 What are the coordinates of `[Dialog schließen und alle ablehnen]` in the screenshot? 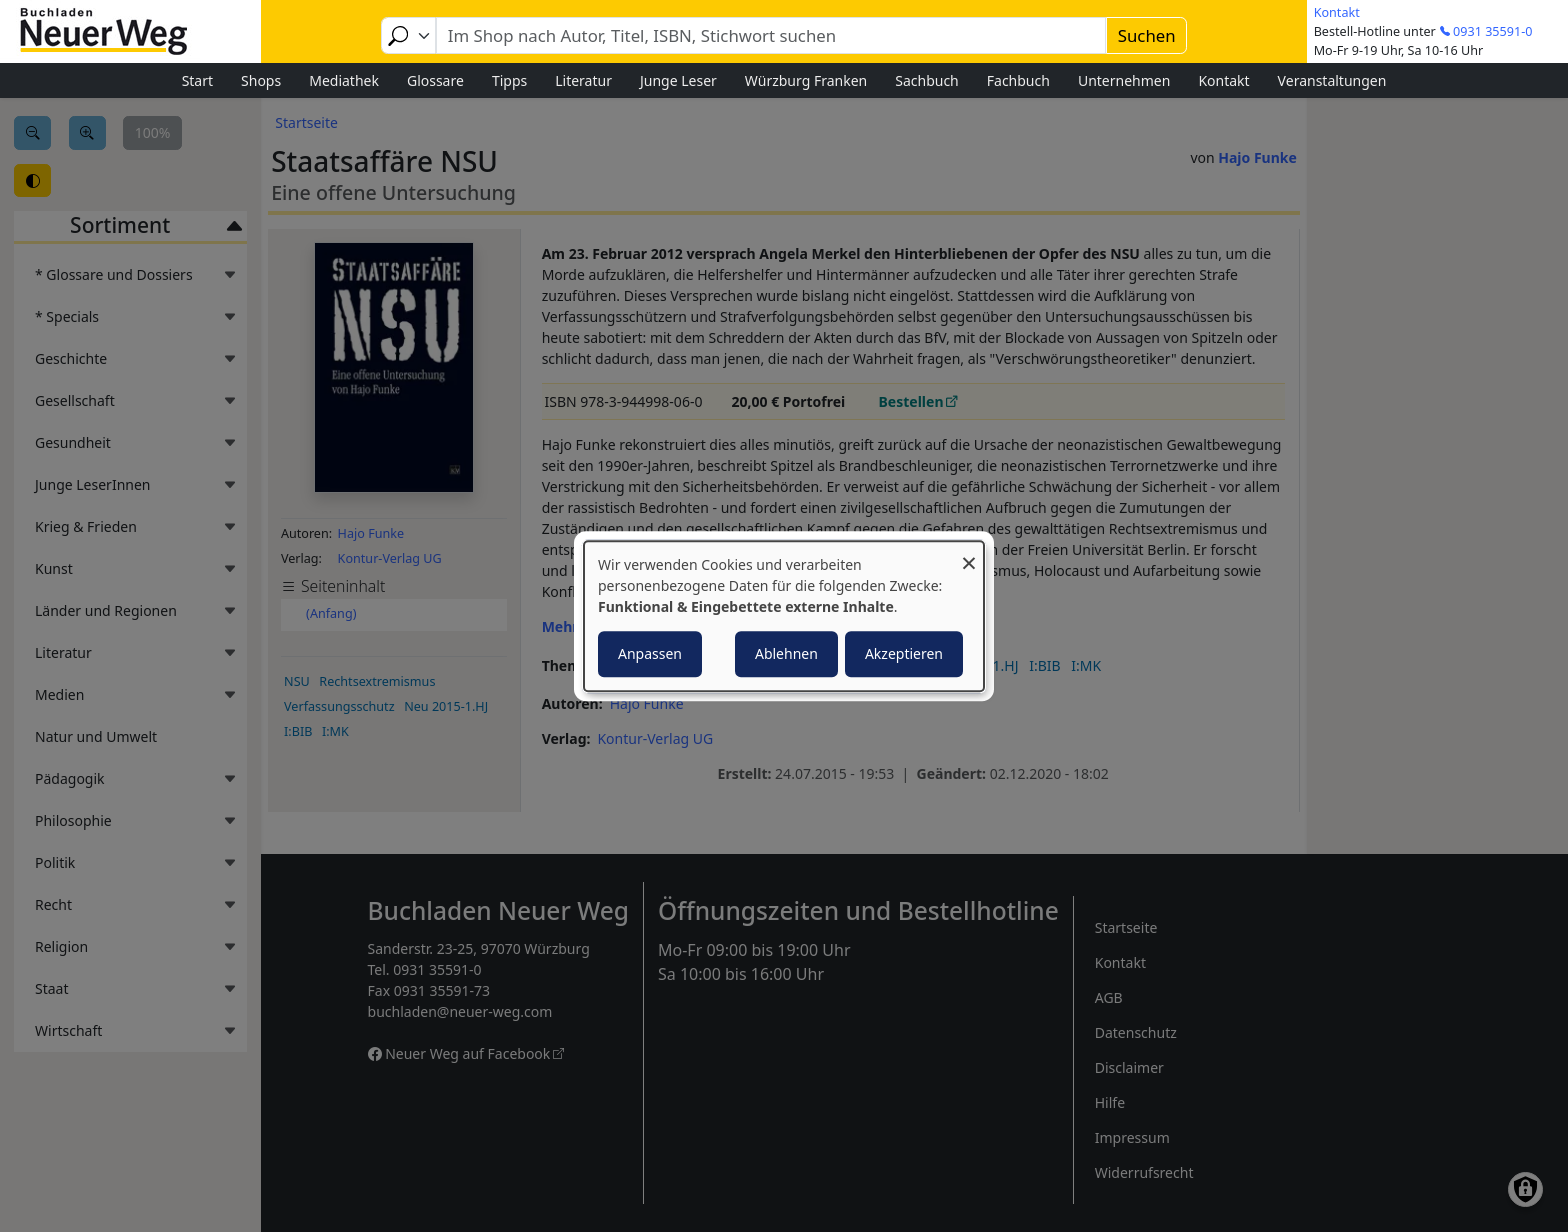 It's located at (969, 553).